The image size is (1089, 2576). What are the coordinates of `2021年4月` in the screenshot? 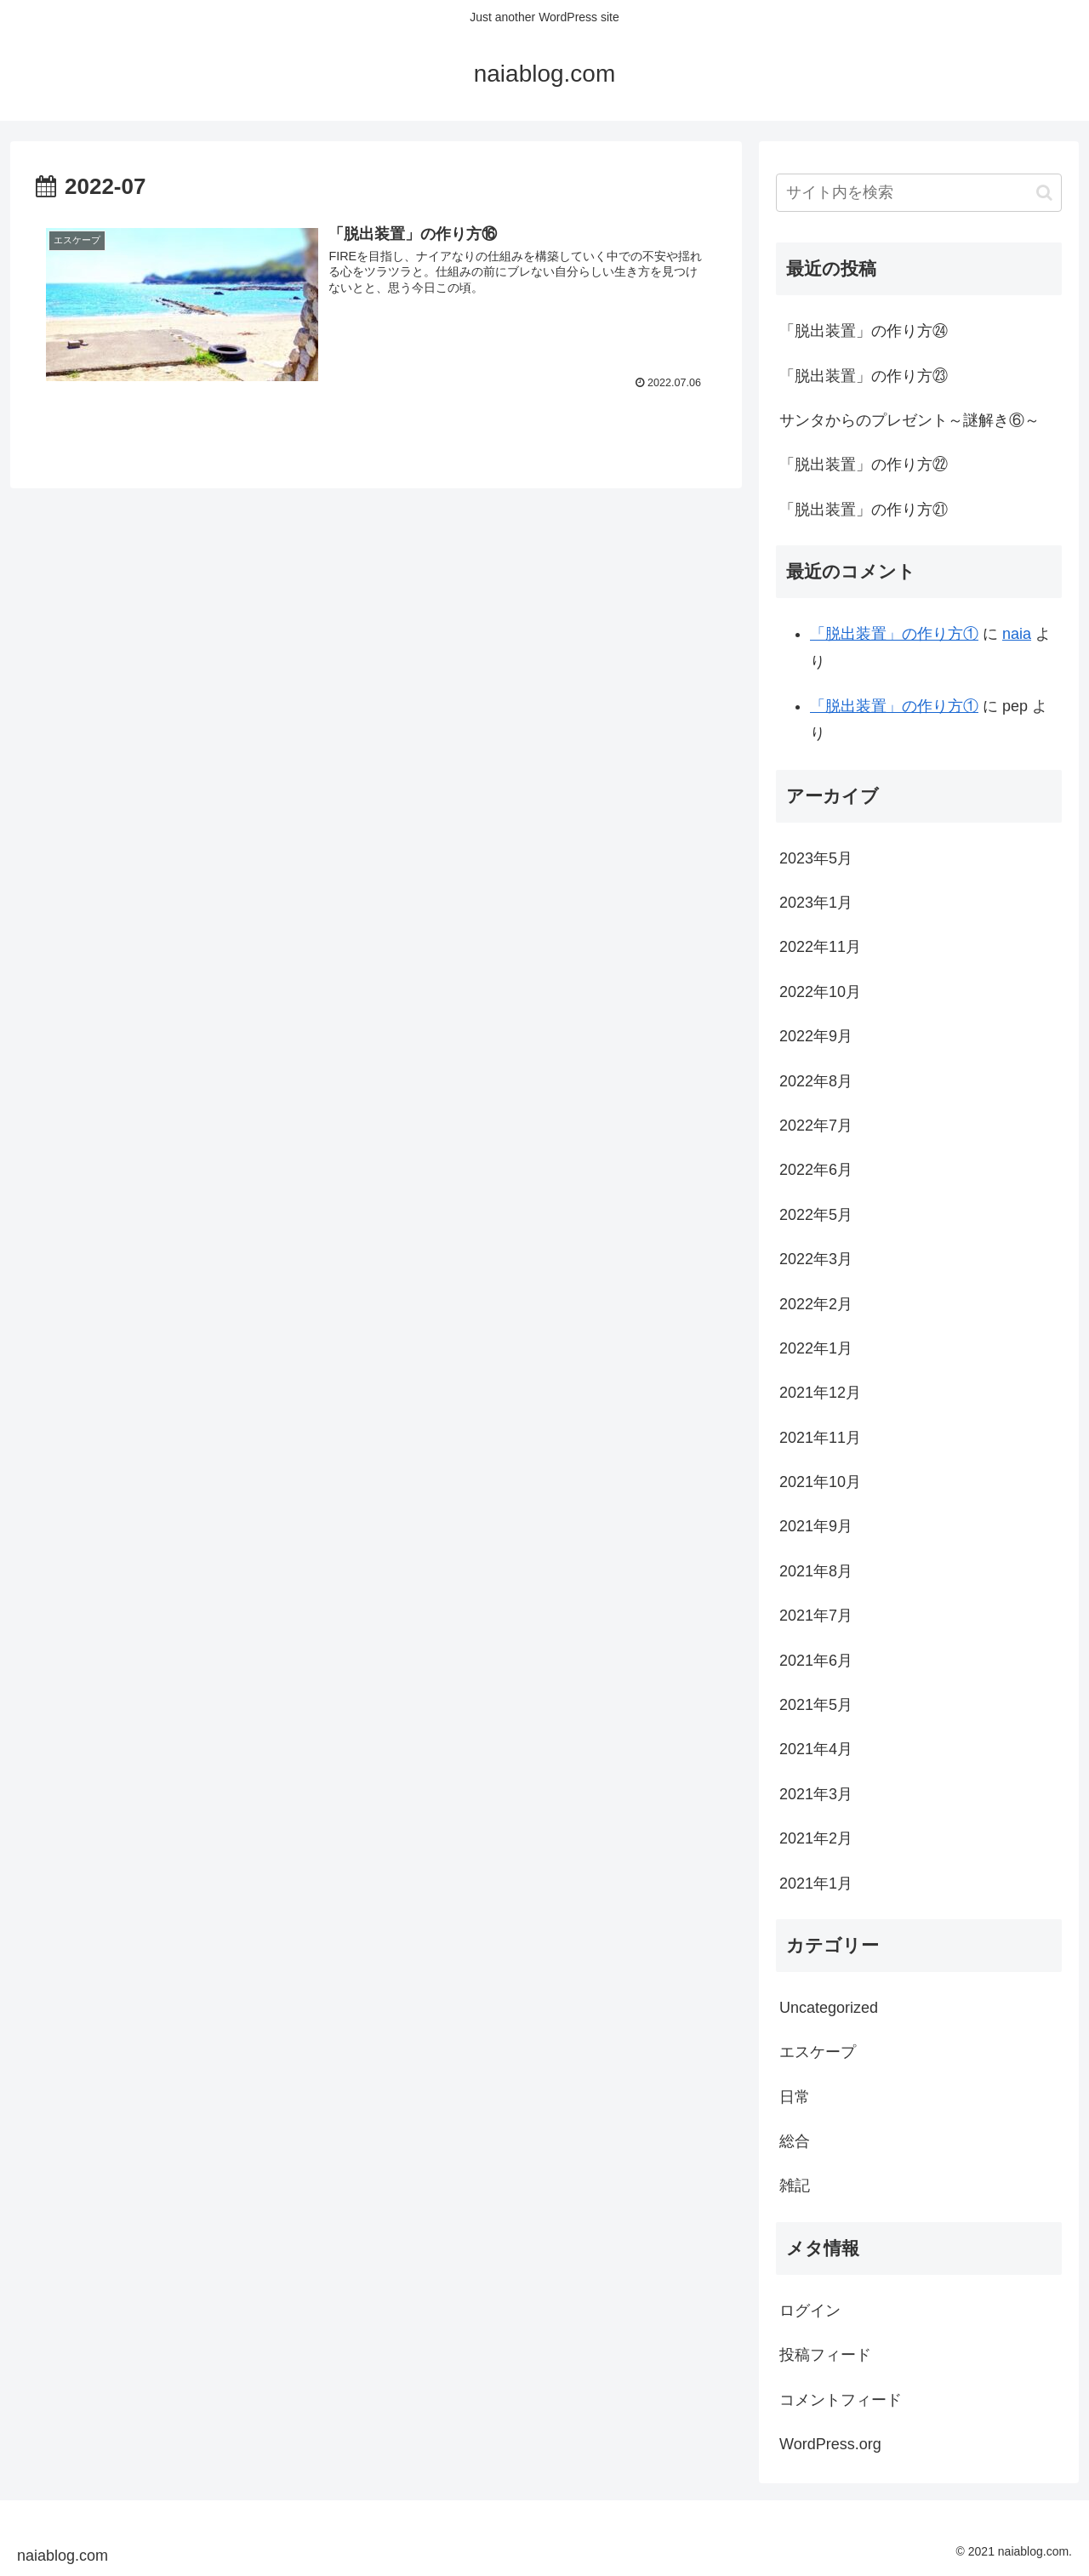 It's located at (815, 1749).